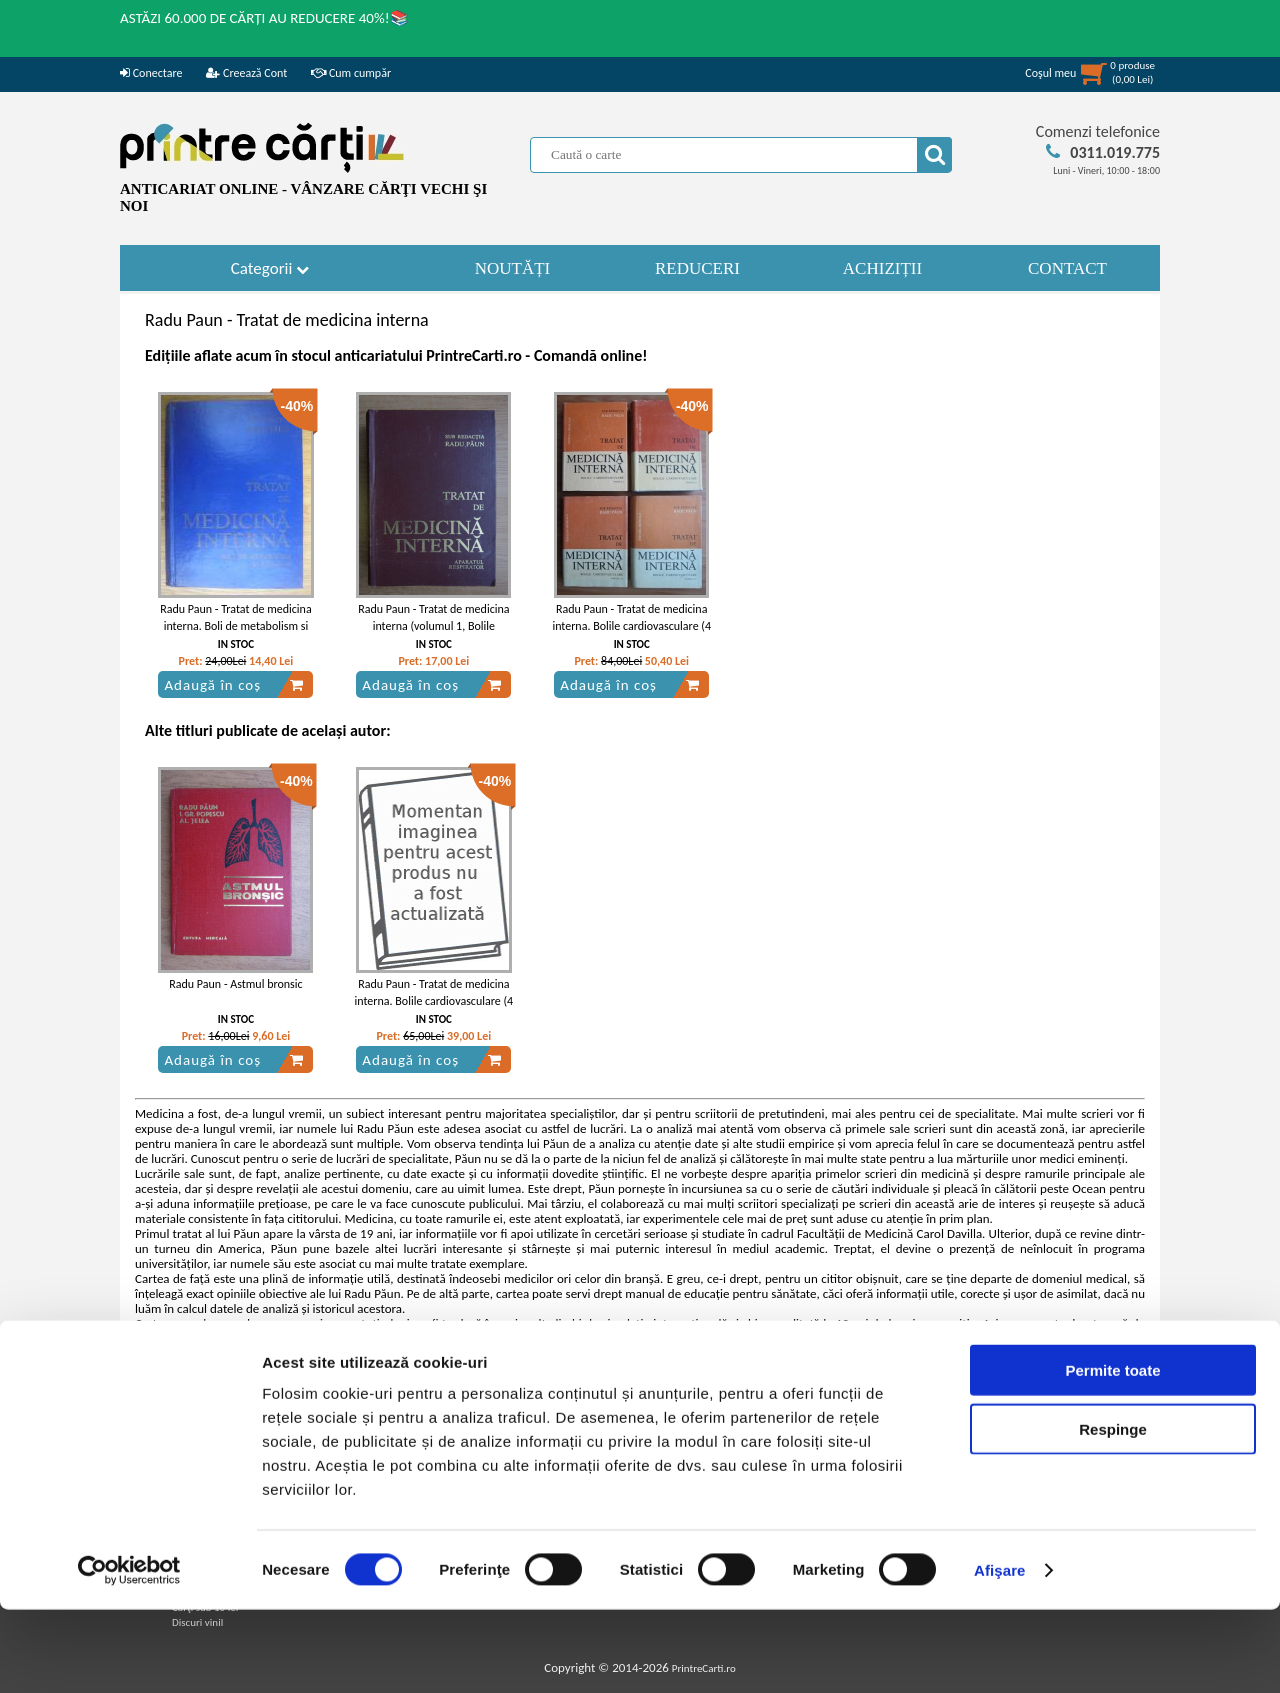  I want to click on Conectare, so click(151, 73).